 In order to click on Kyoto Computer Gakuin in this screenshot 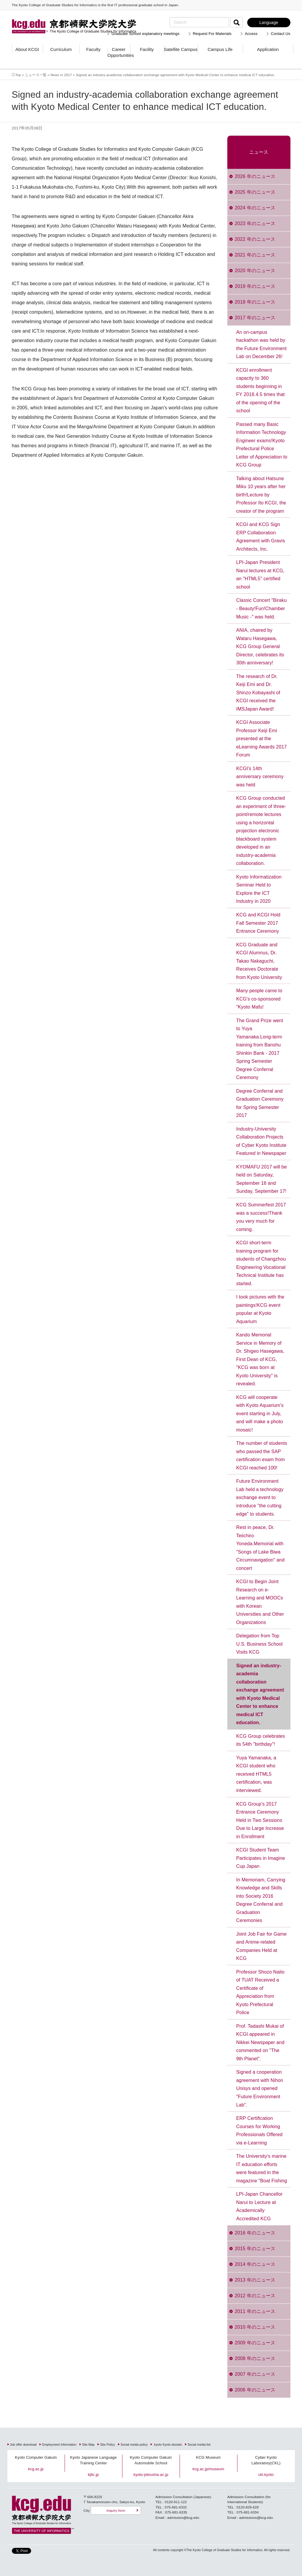, I will do `click(36, 2457)`.